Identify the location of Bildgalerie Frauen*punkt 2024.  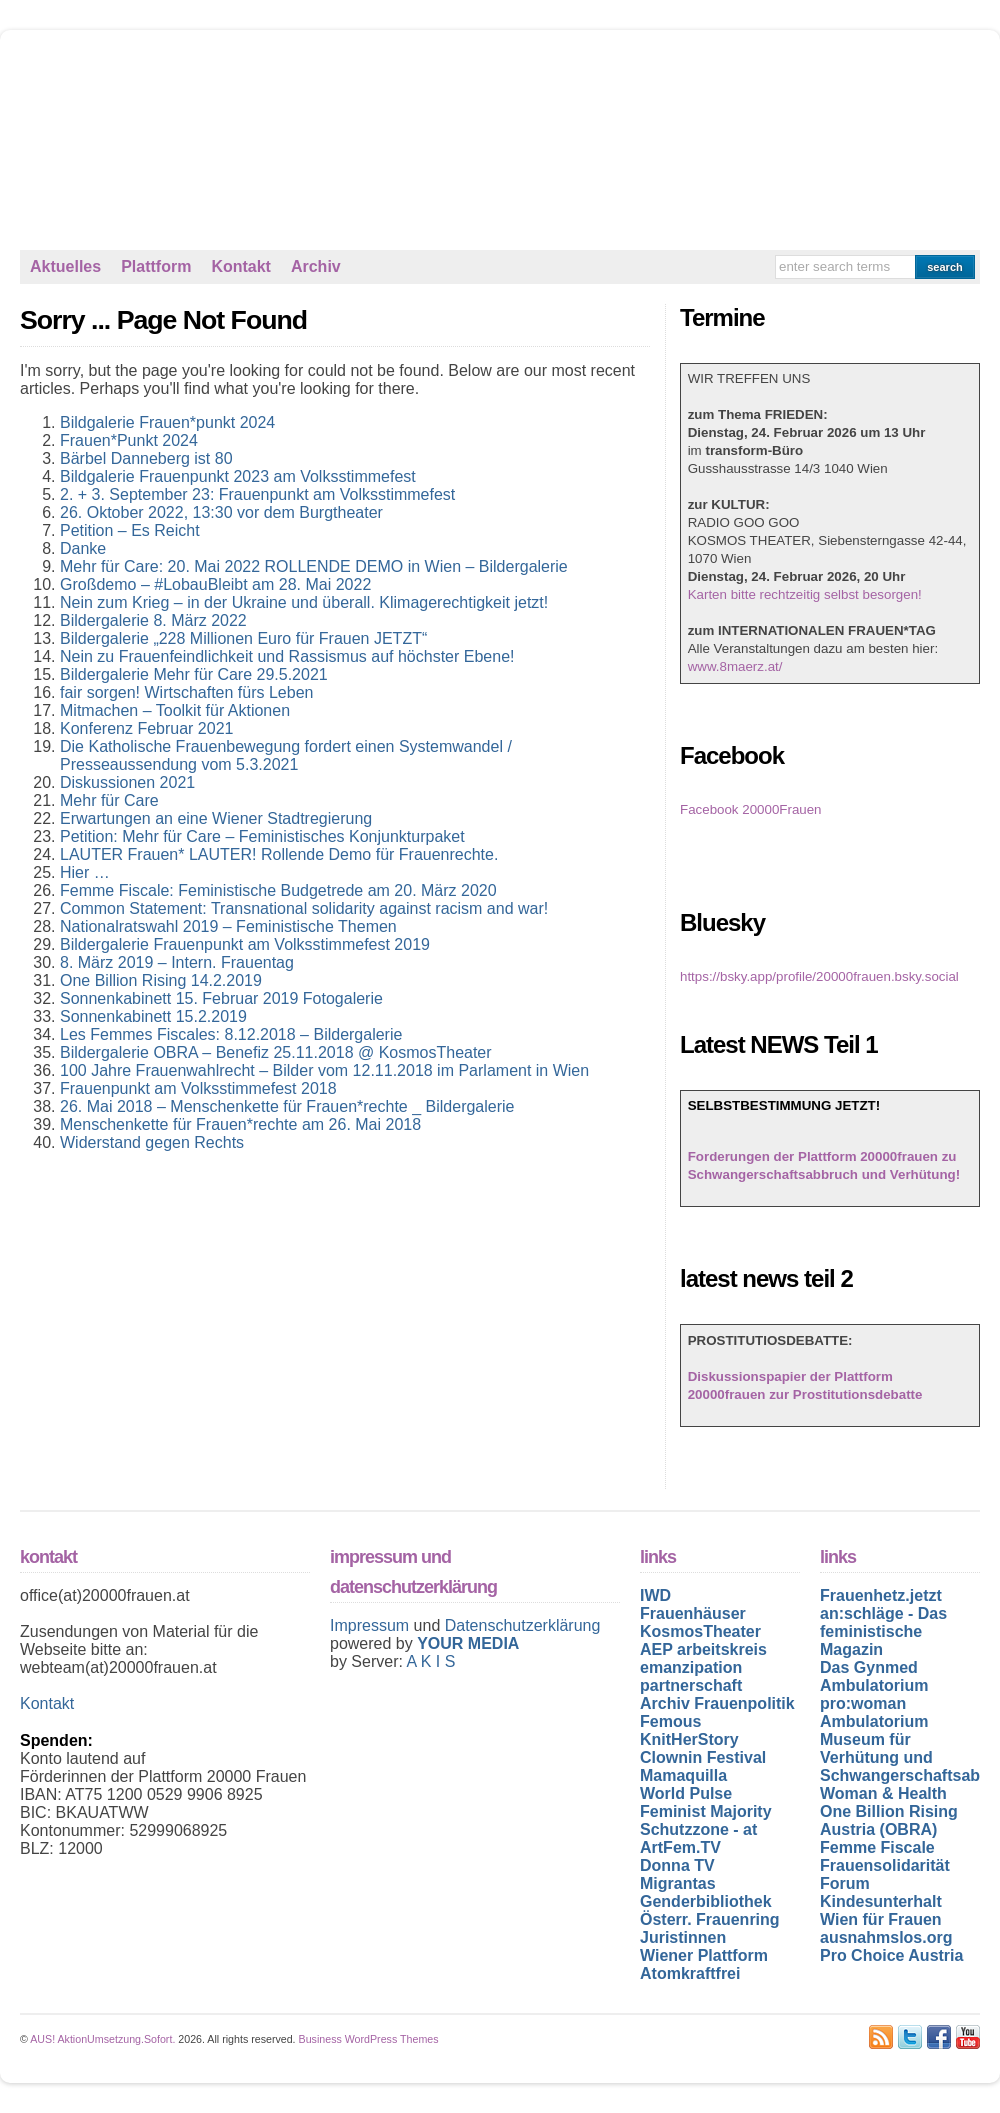
(167, 422).